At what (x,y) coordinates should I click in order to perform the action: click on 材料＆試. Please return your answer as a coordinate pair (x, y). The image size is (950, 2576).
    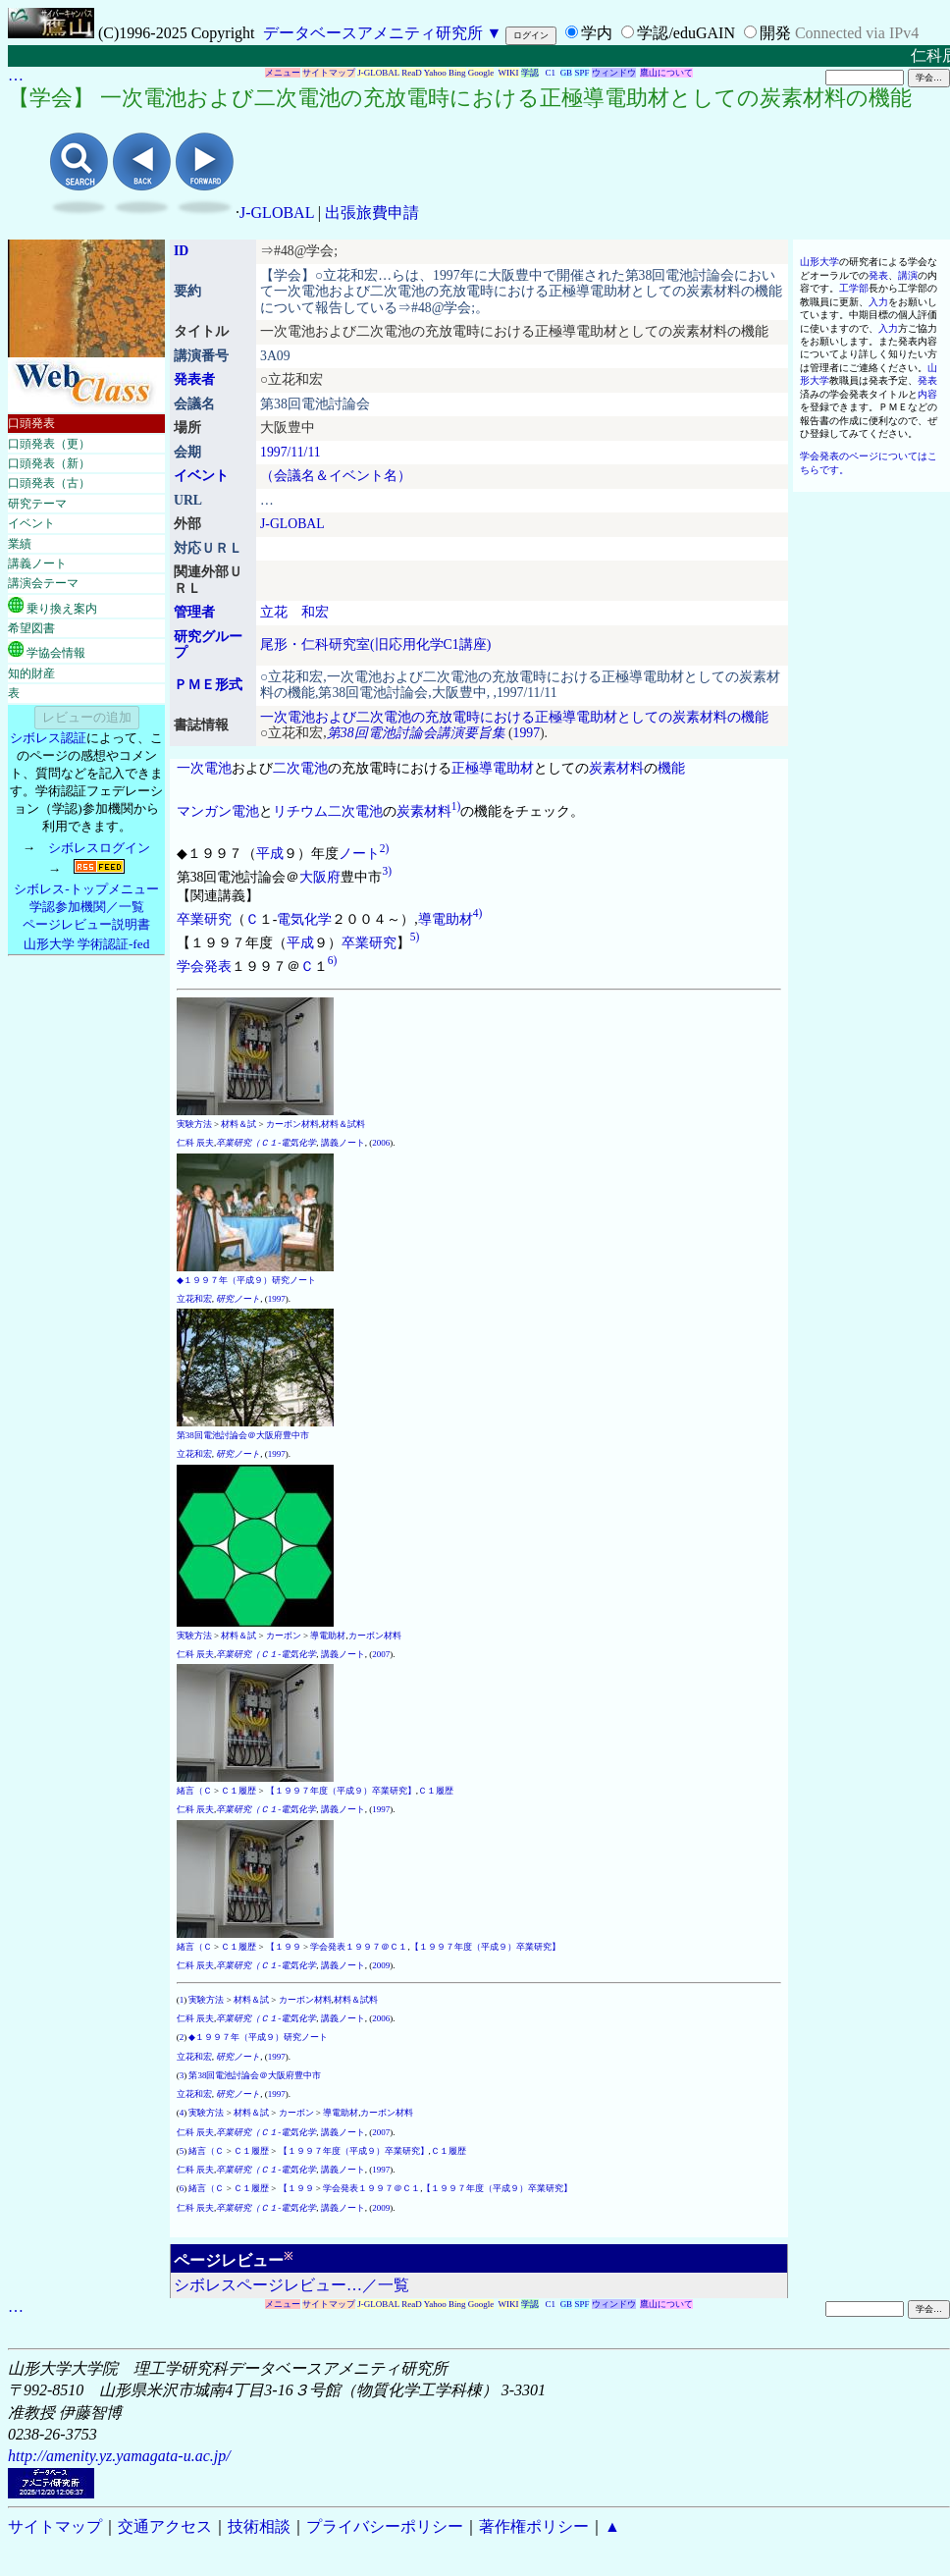
    Looking at the image, I should click on (238, 1124).